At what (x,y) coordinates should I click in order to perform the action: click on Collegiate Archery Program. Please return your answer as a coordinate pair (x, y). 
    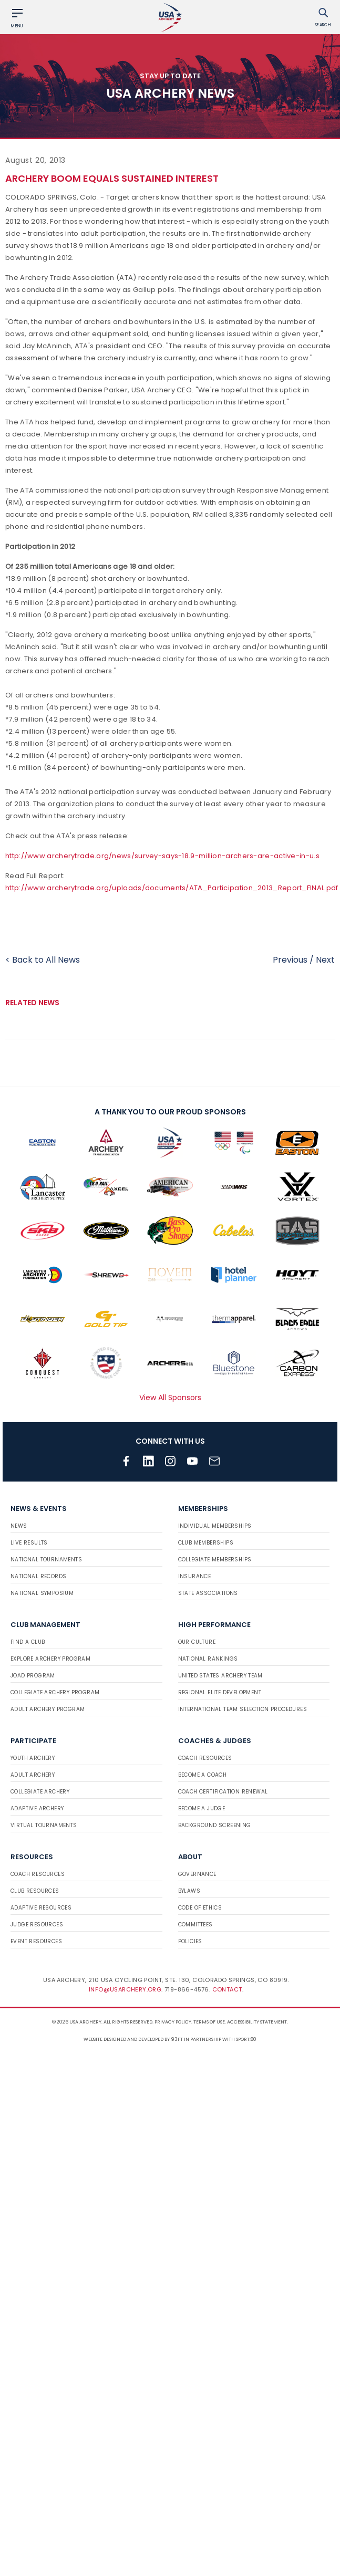
    Looking at the image, I should click on (55, 1692).